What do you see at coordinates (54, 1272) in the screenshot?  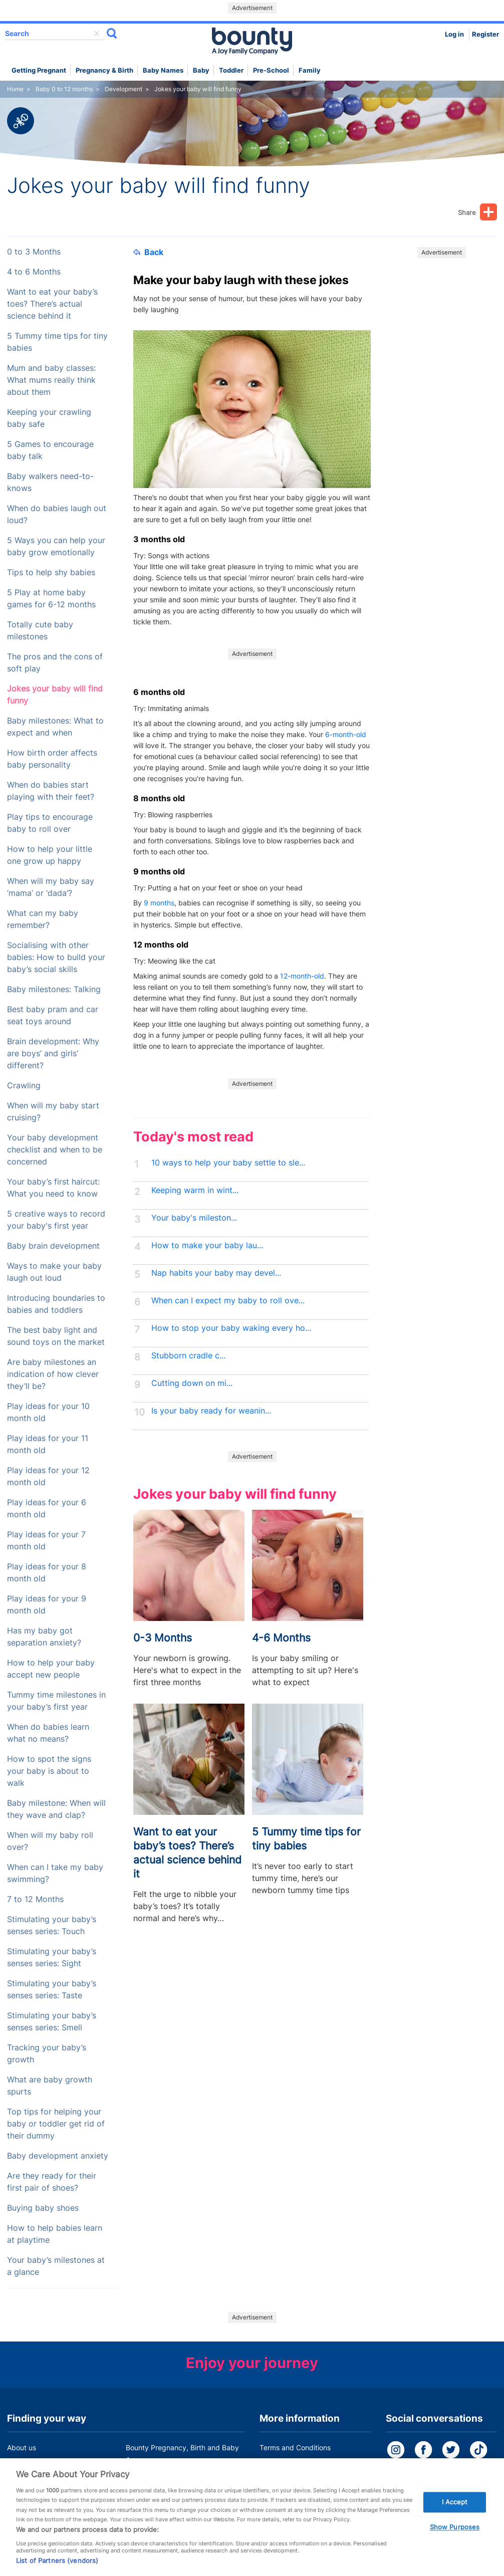 I see `Ways to make your baby laugh out loud` at bounding box center [54, 1272].